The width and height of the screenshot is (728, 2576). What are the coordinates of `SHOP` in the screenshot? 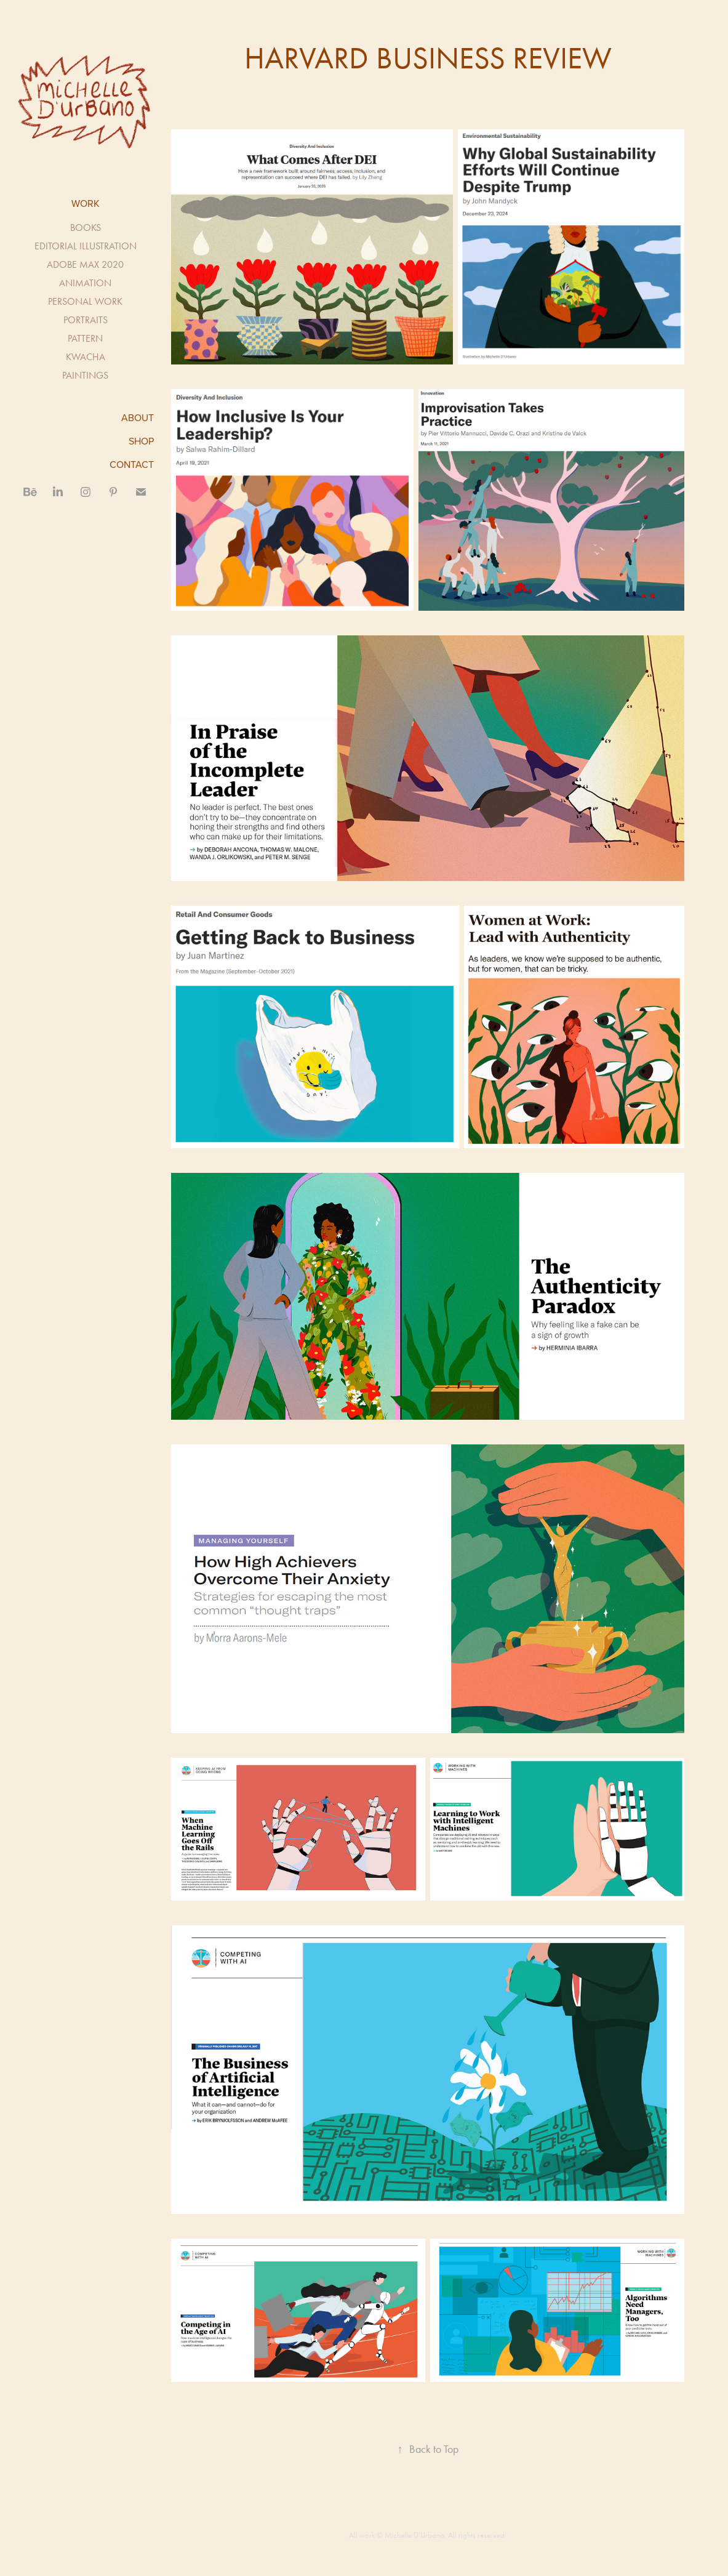 It's located at (141, 441).